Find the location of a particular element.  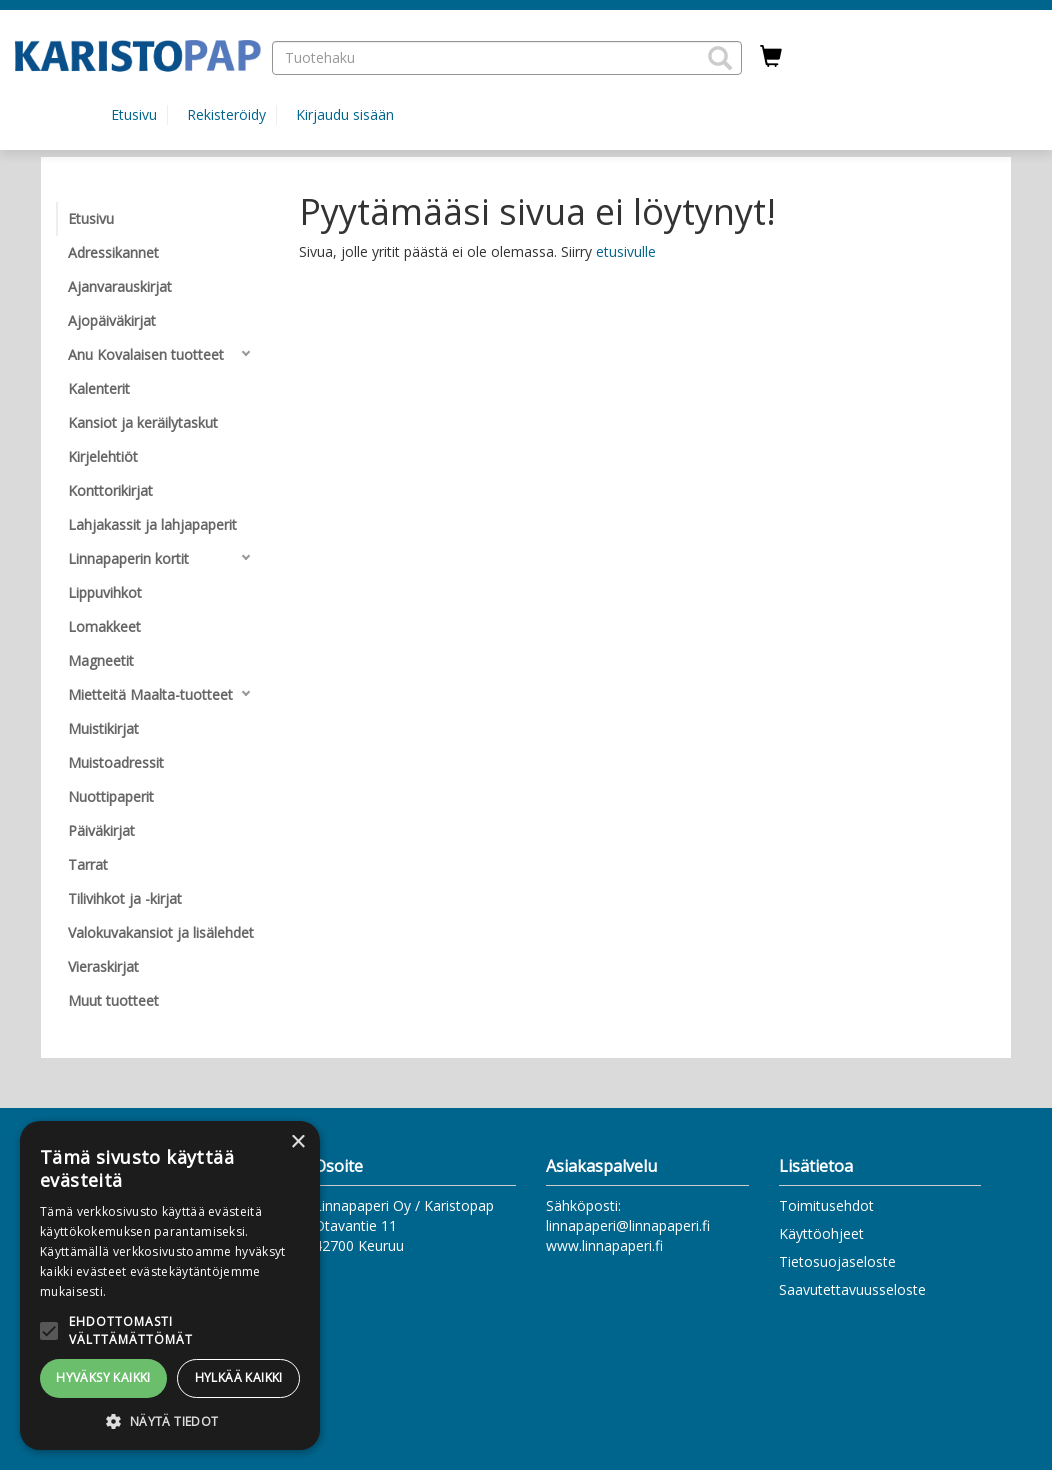

[button] is located at coordinates (720, 58).